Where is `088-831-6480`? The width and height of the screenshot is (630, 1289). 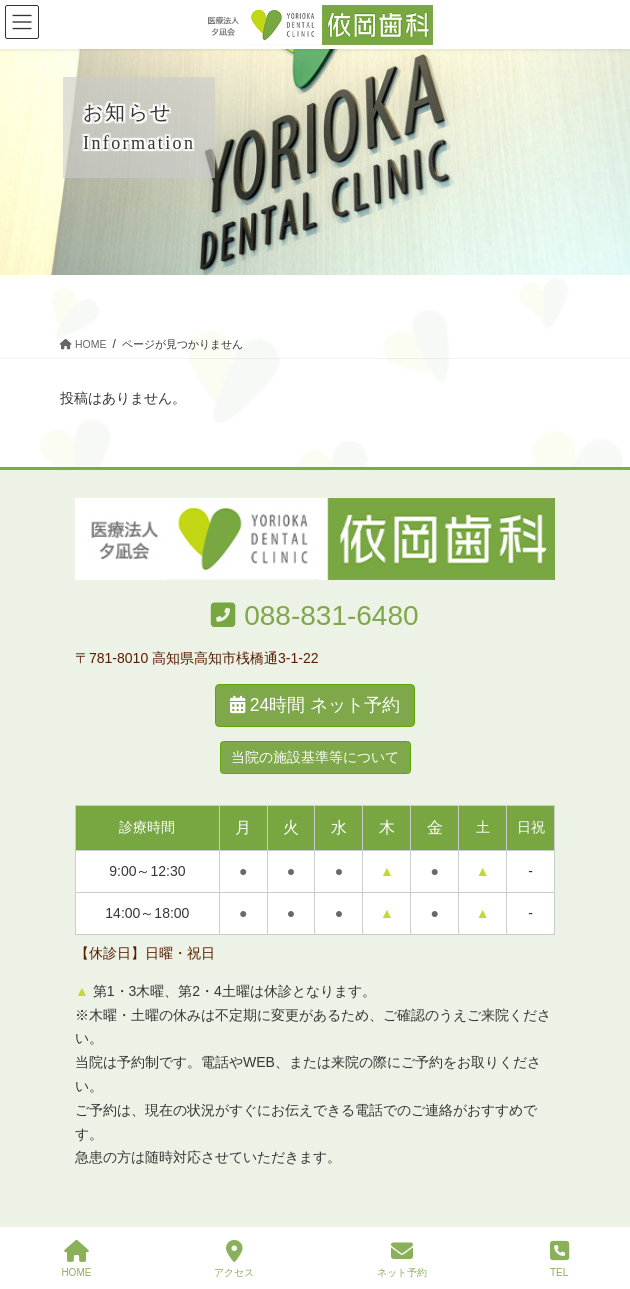
088-831-6480 is located at coordinates (331, 615).